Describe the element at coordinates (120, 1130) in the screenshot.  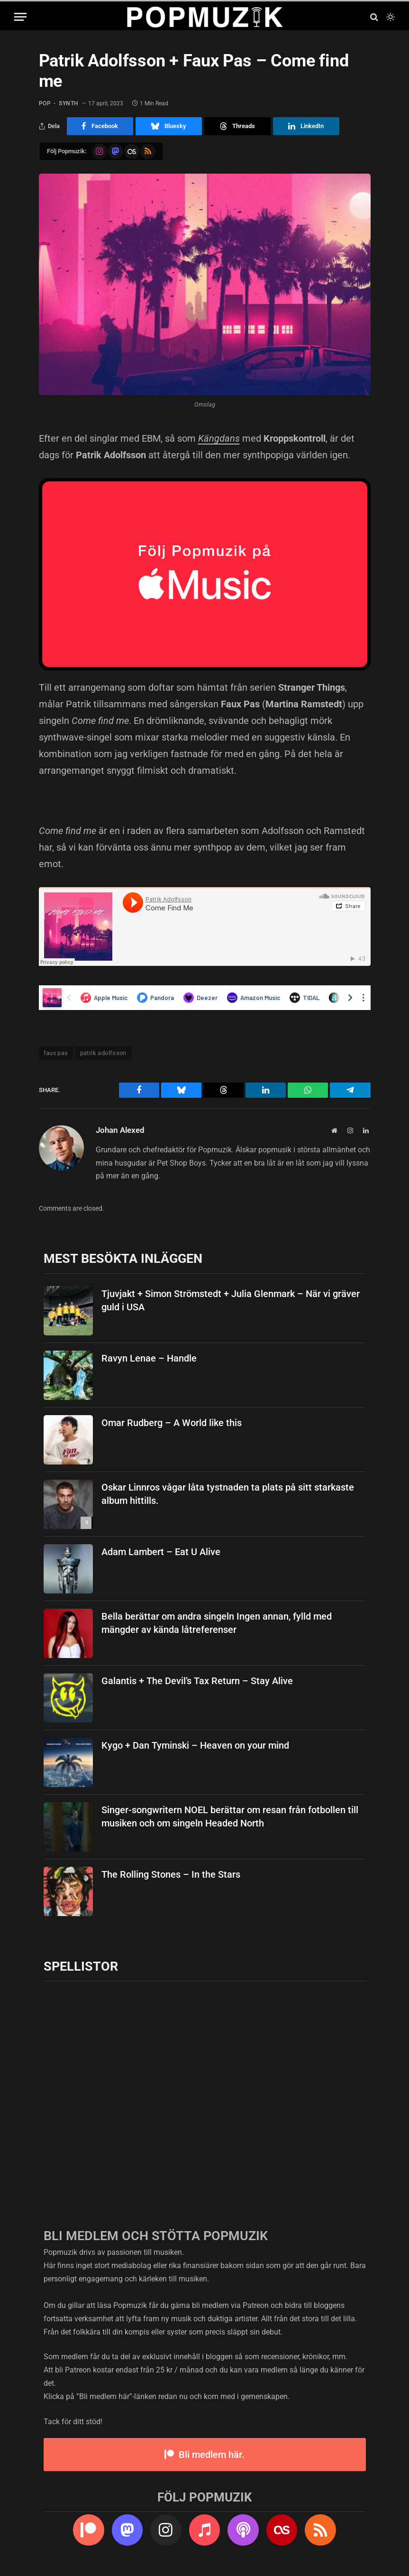
I see `Johan Alexed` at that location.